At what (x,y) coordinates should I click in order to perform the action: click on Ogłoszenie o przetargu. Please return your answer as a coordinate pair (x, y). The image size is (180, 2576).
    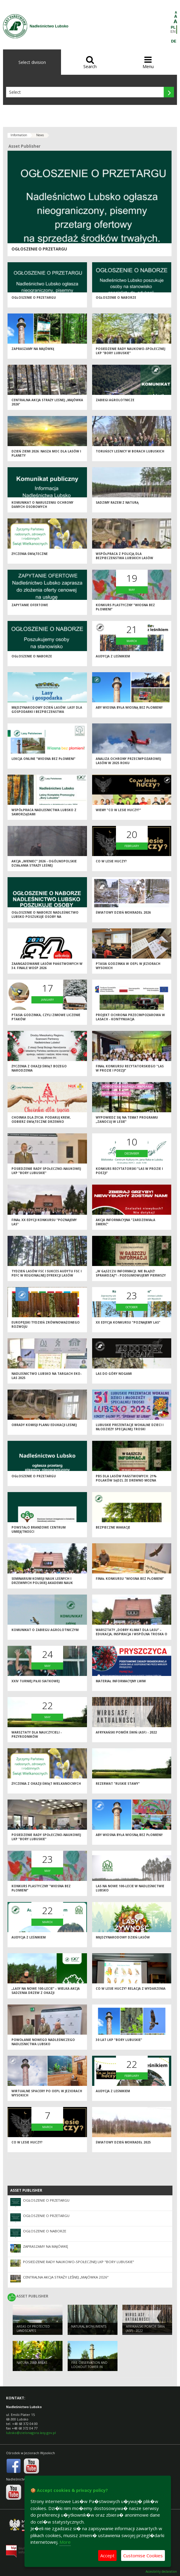
    Looking at the image, I should click on (39, 249).